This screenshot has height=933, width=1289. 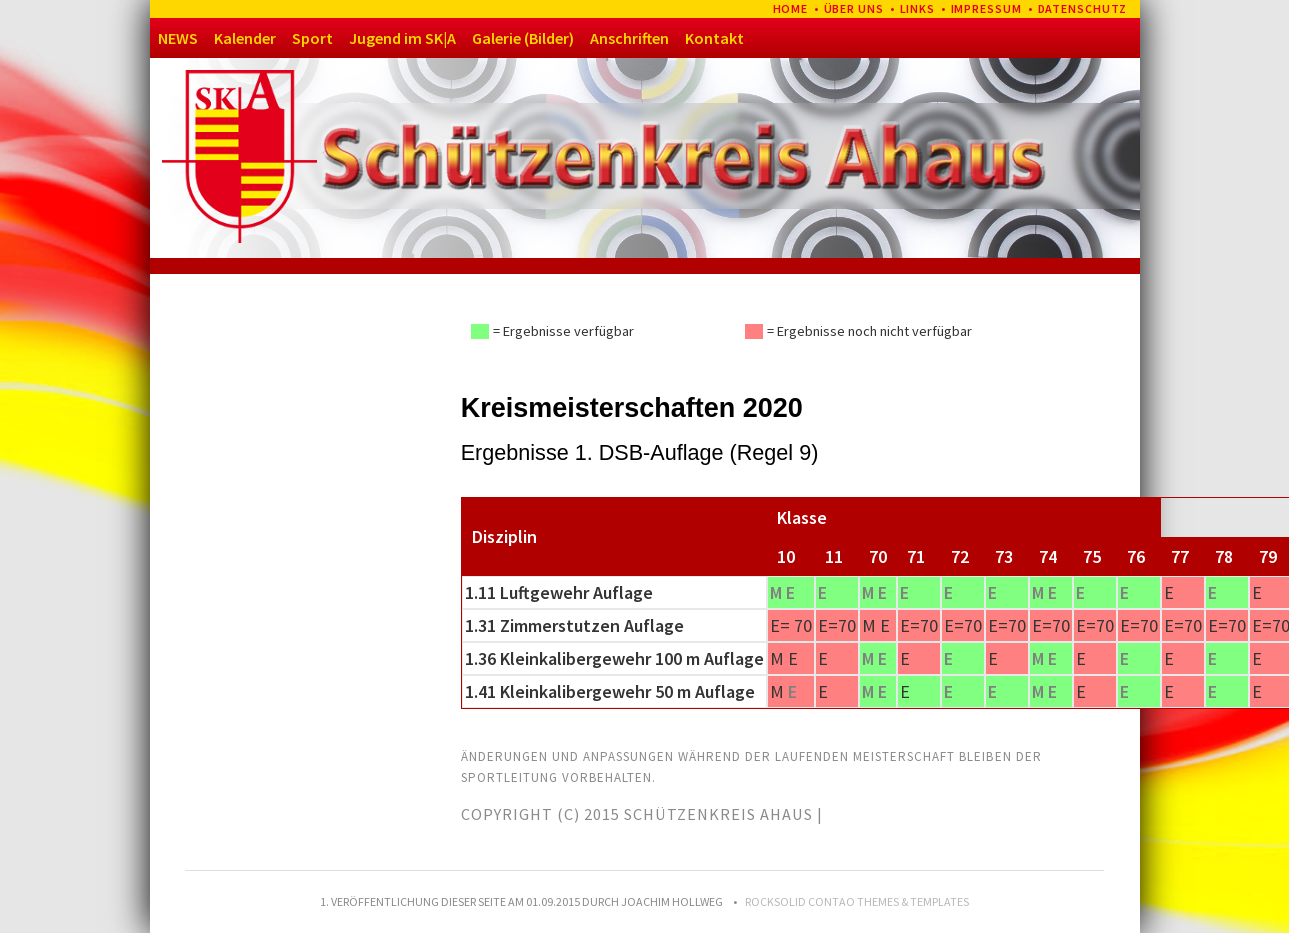 I want to click on Über uns [menuitem], so click(x=854, y=8).